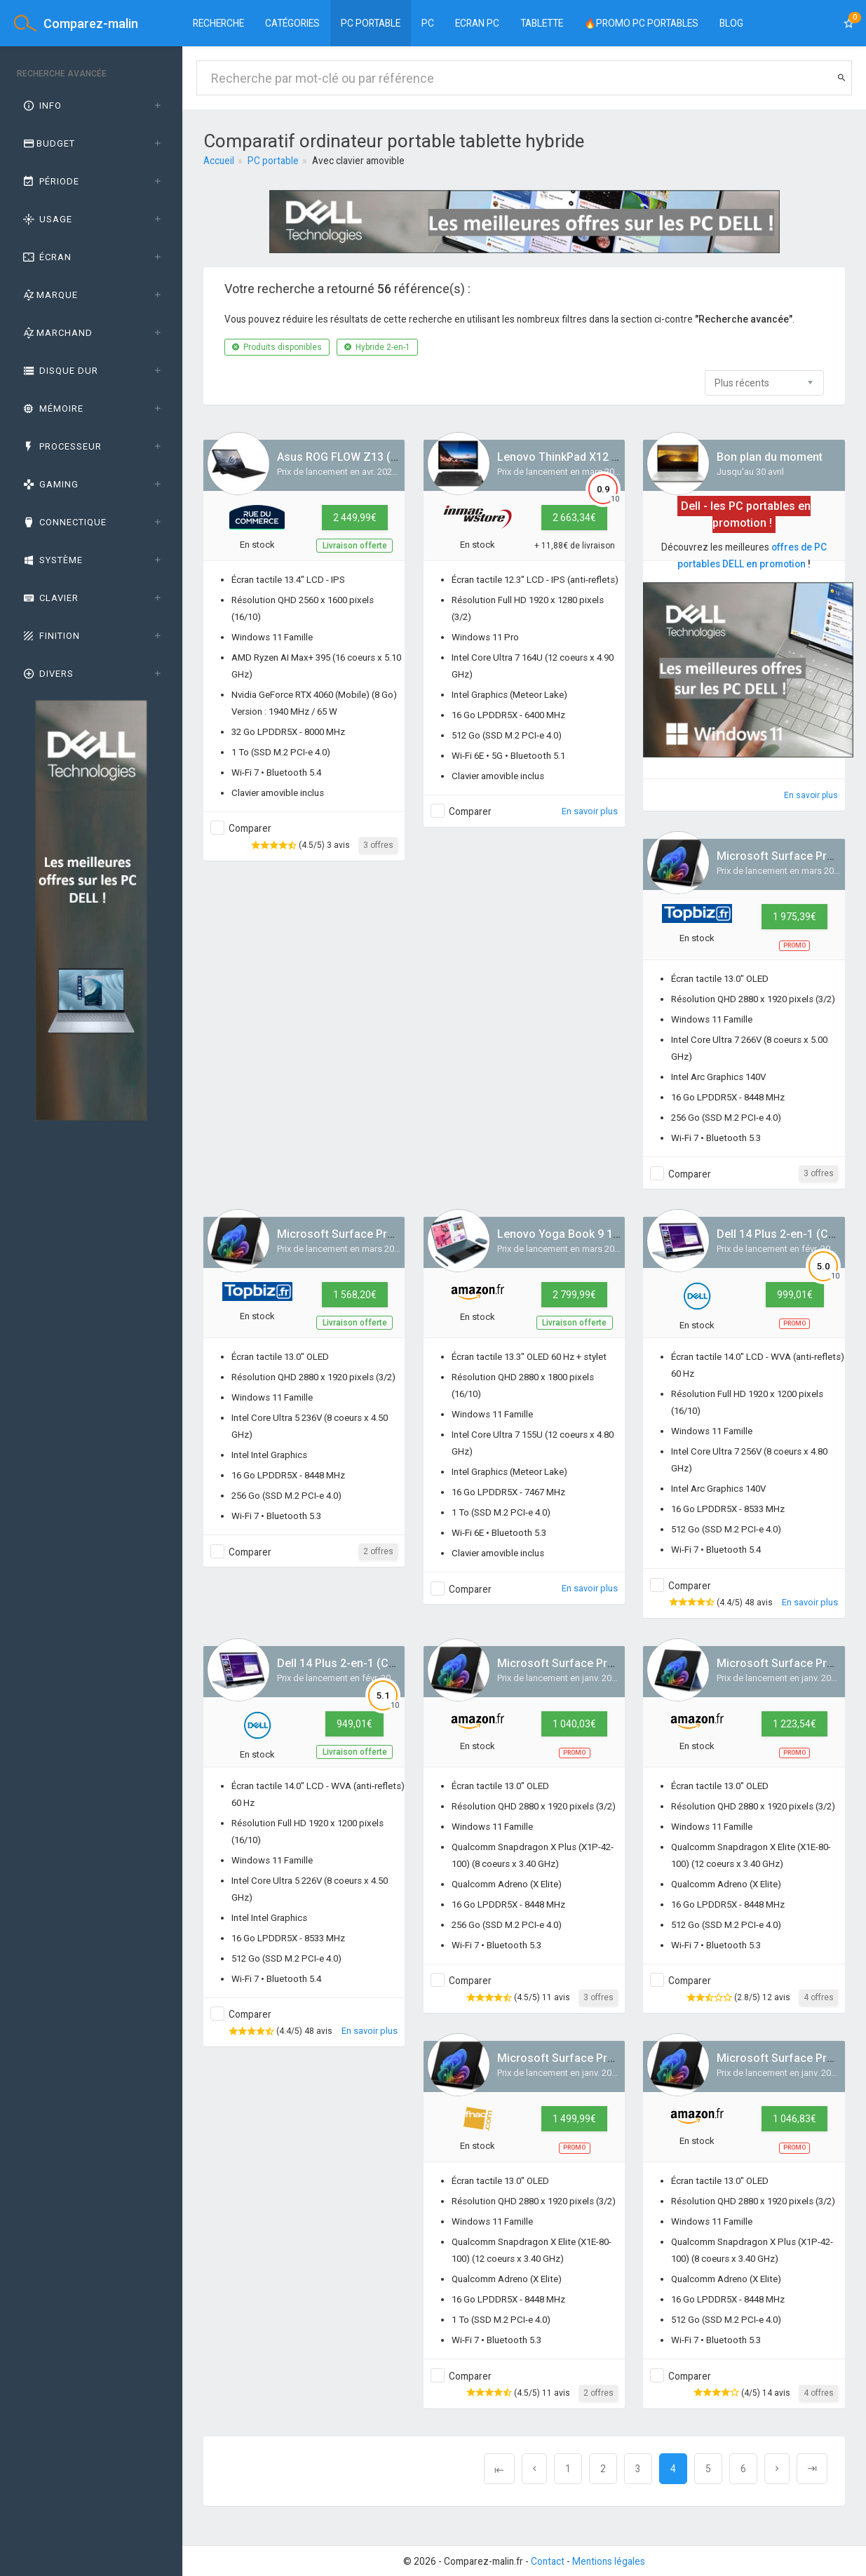 The image size is (866, 2576). What do you see at coordinates (794, 2118) in the screenshot?
I see `1 046,83€` at bounding box center [794, 2118].